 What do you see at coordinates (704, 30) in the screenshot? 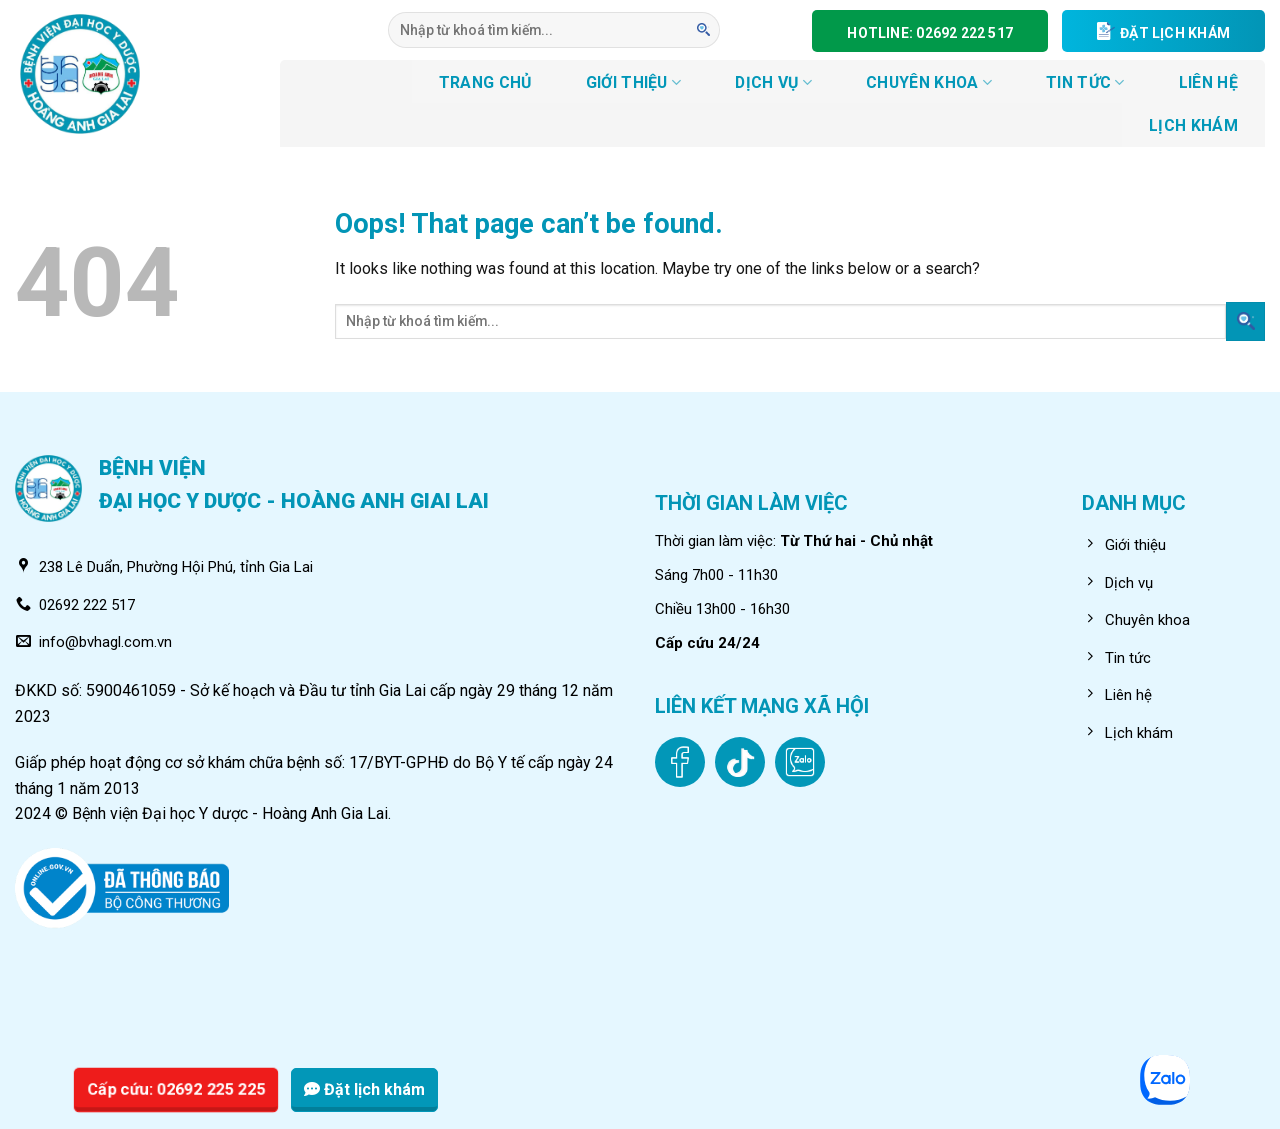
I see `[Submit]` at bounding box center [704, 30].